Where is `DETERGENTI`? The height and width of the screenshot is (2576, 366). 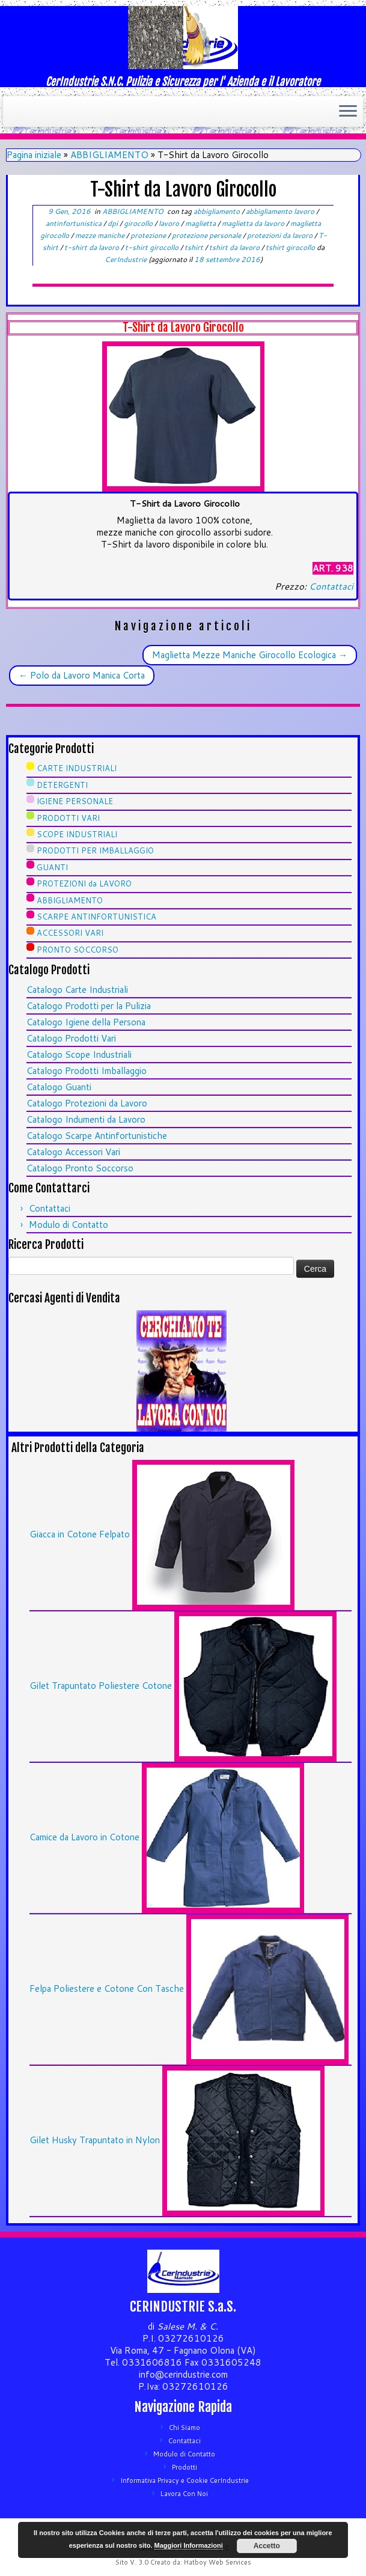 DETERGENTI is located at coordinates (62, 785).